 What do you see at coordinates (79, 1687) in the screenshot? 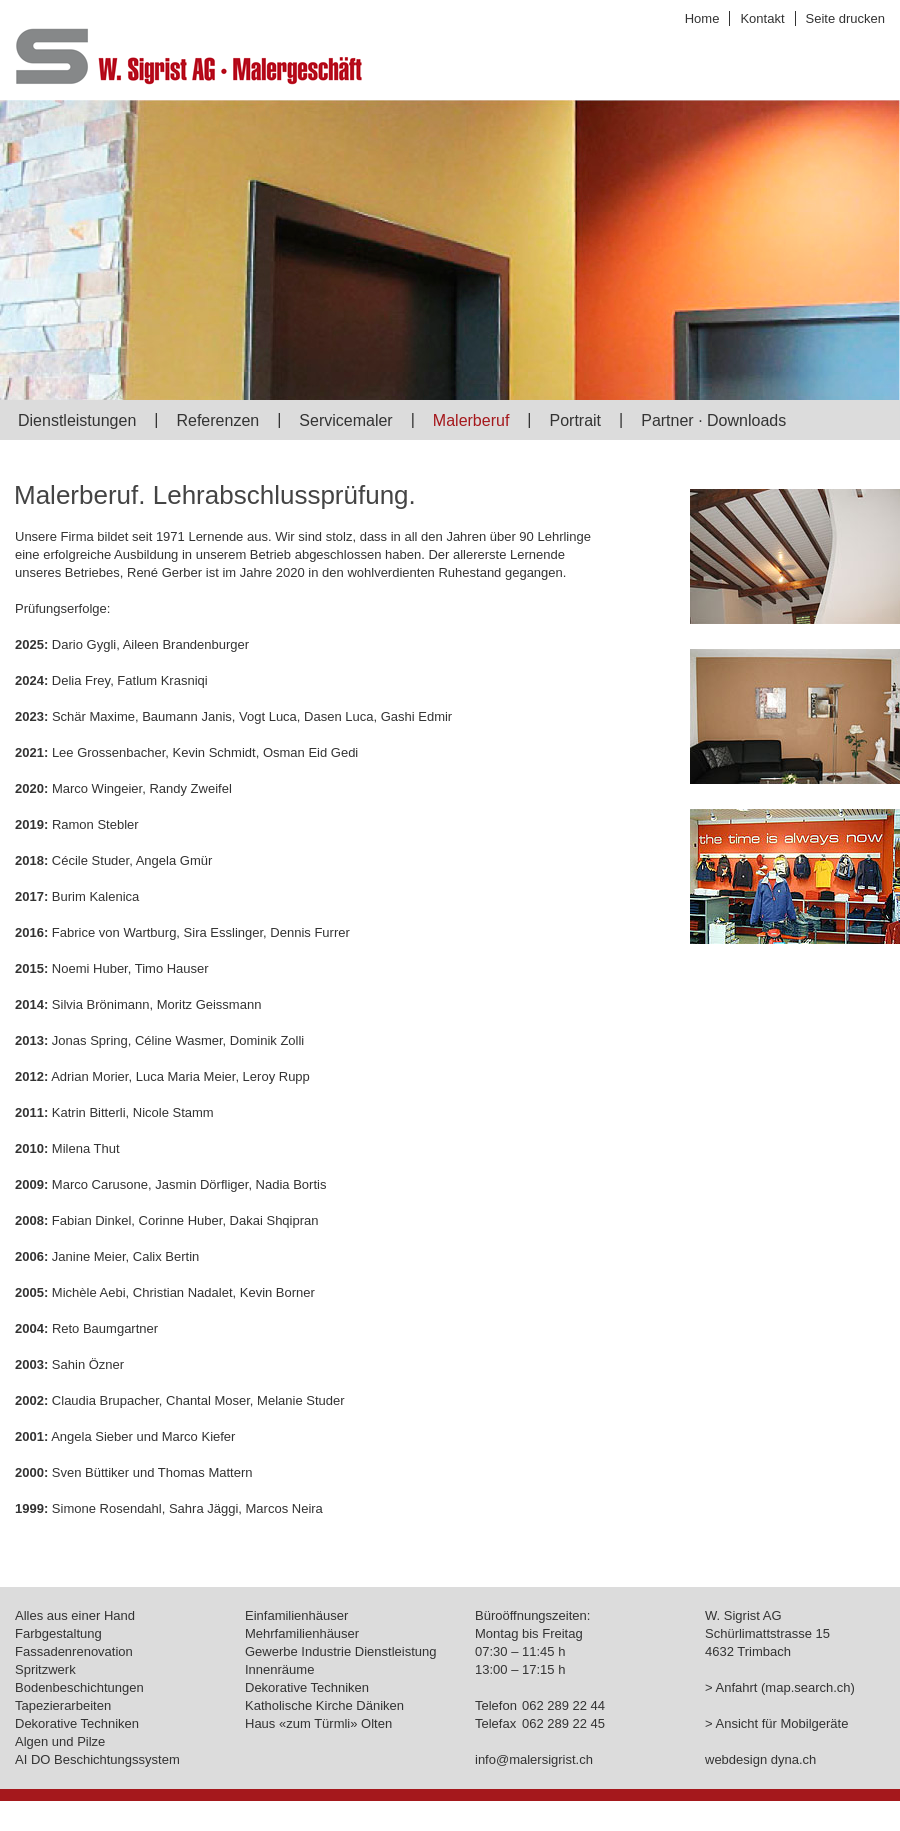
I see `Bodenbeschichtungen` at bounding box center [79, 1687].